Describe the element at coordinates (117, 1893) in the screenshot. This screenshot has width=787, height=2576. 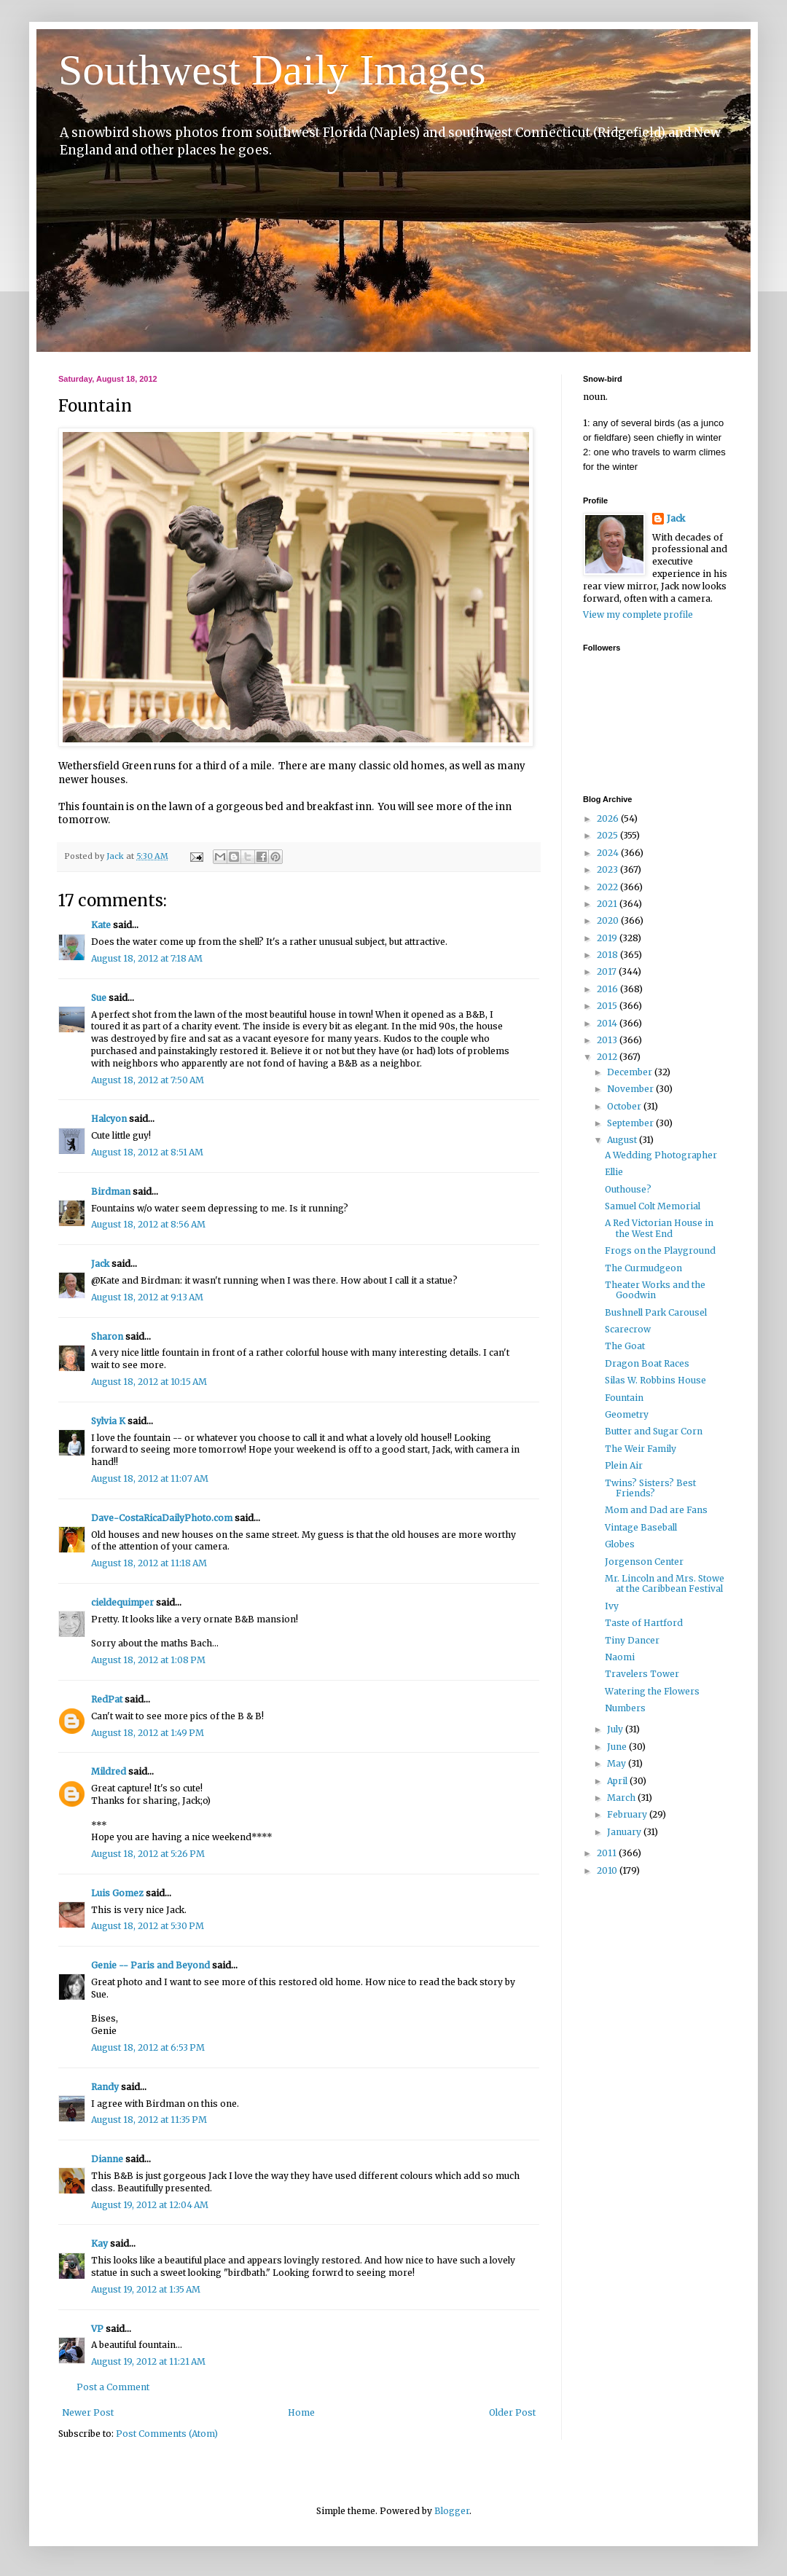
I see `Luis Gomez` at that location.